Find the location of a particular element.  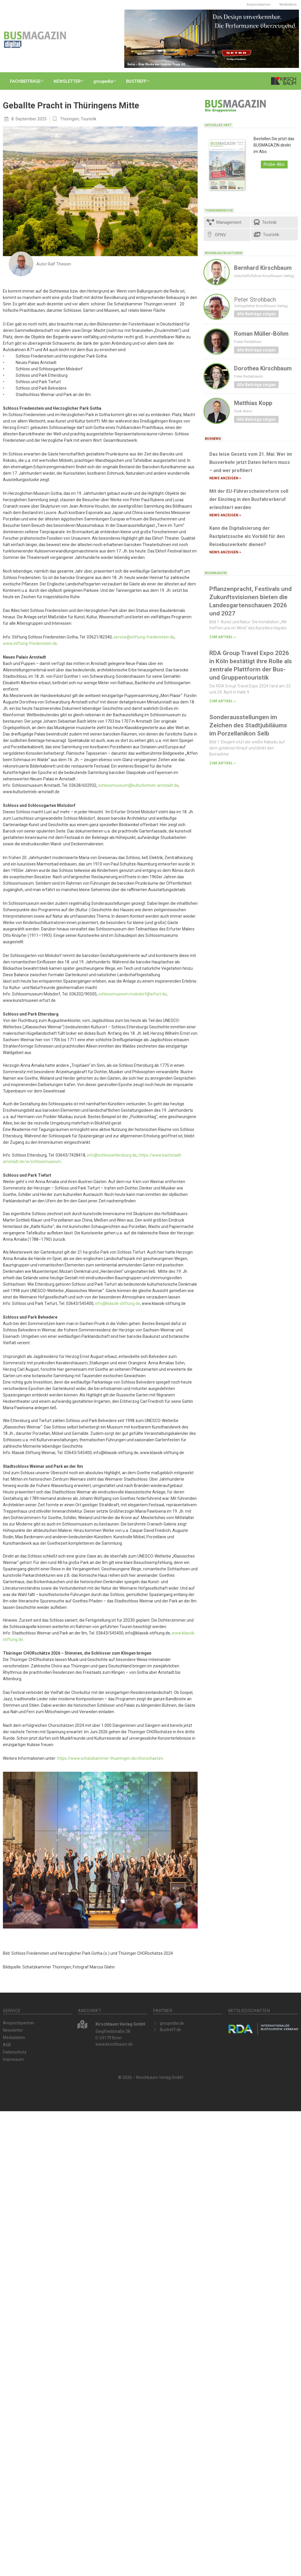

Newsletter is located at coordinates (13, 2030).